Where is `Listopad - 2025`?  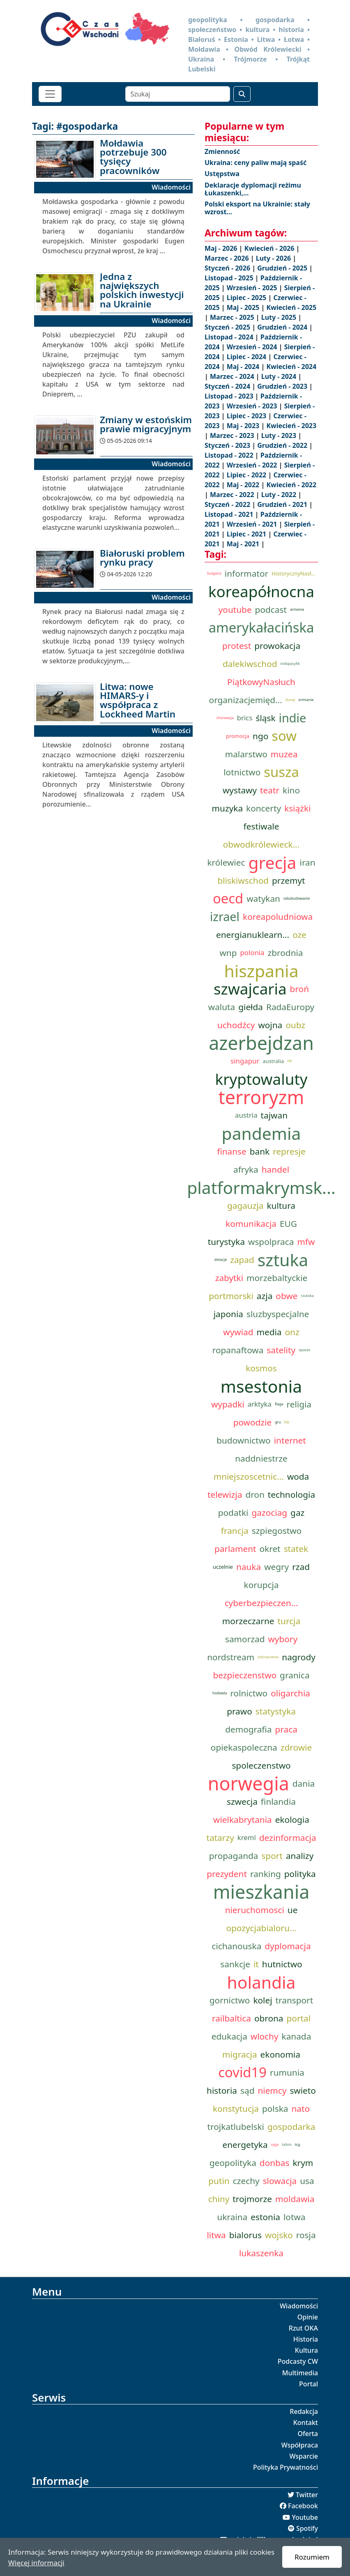 Listopad - 2025 is located at coordinates (230, 277).